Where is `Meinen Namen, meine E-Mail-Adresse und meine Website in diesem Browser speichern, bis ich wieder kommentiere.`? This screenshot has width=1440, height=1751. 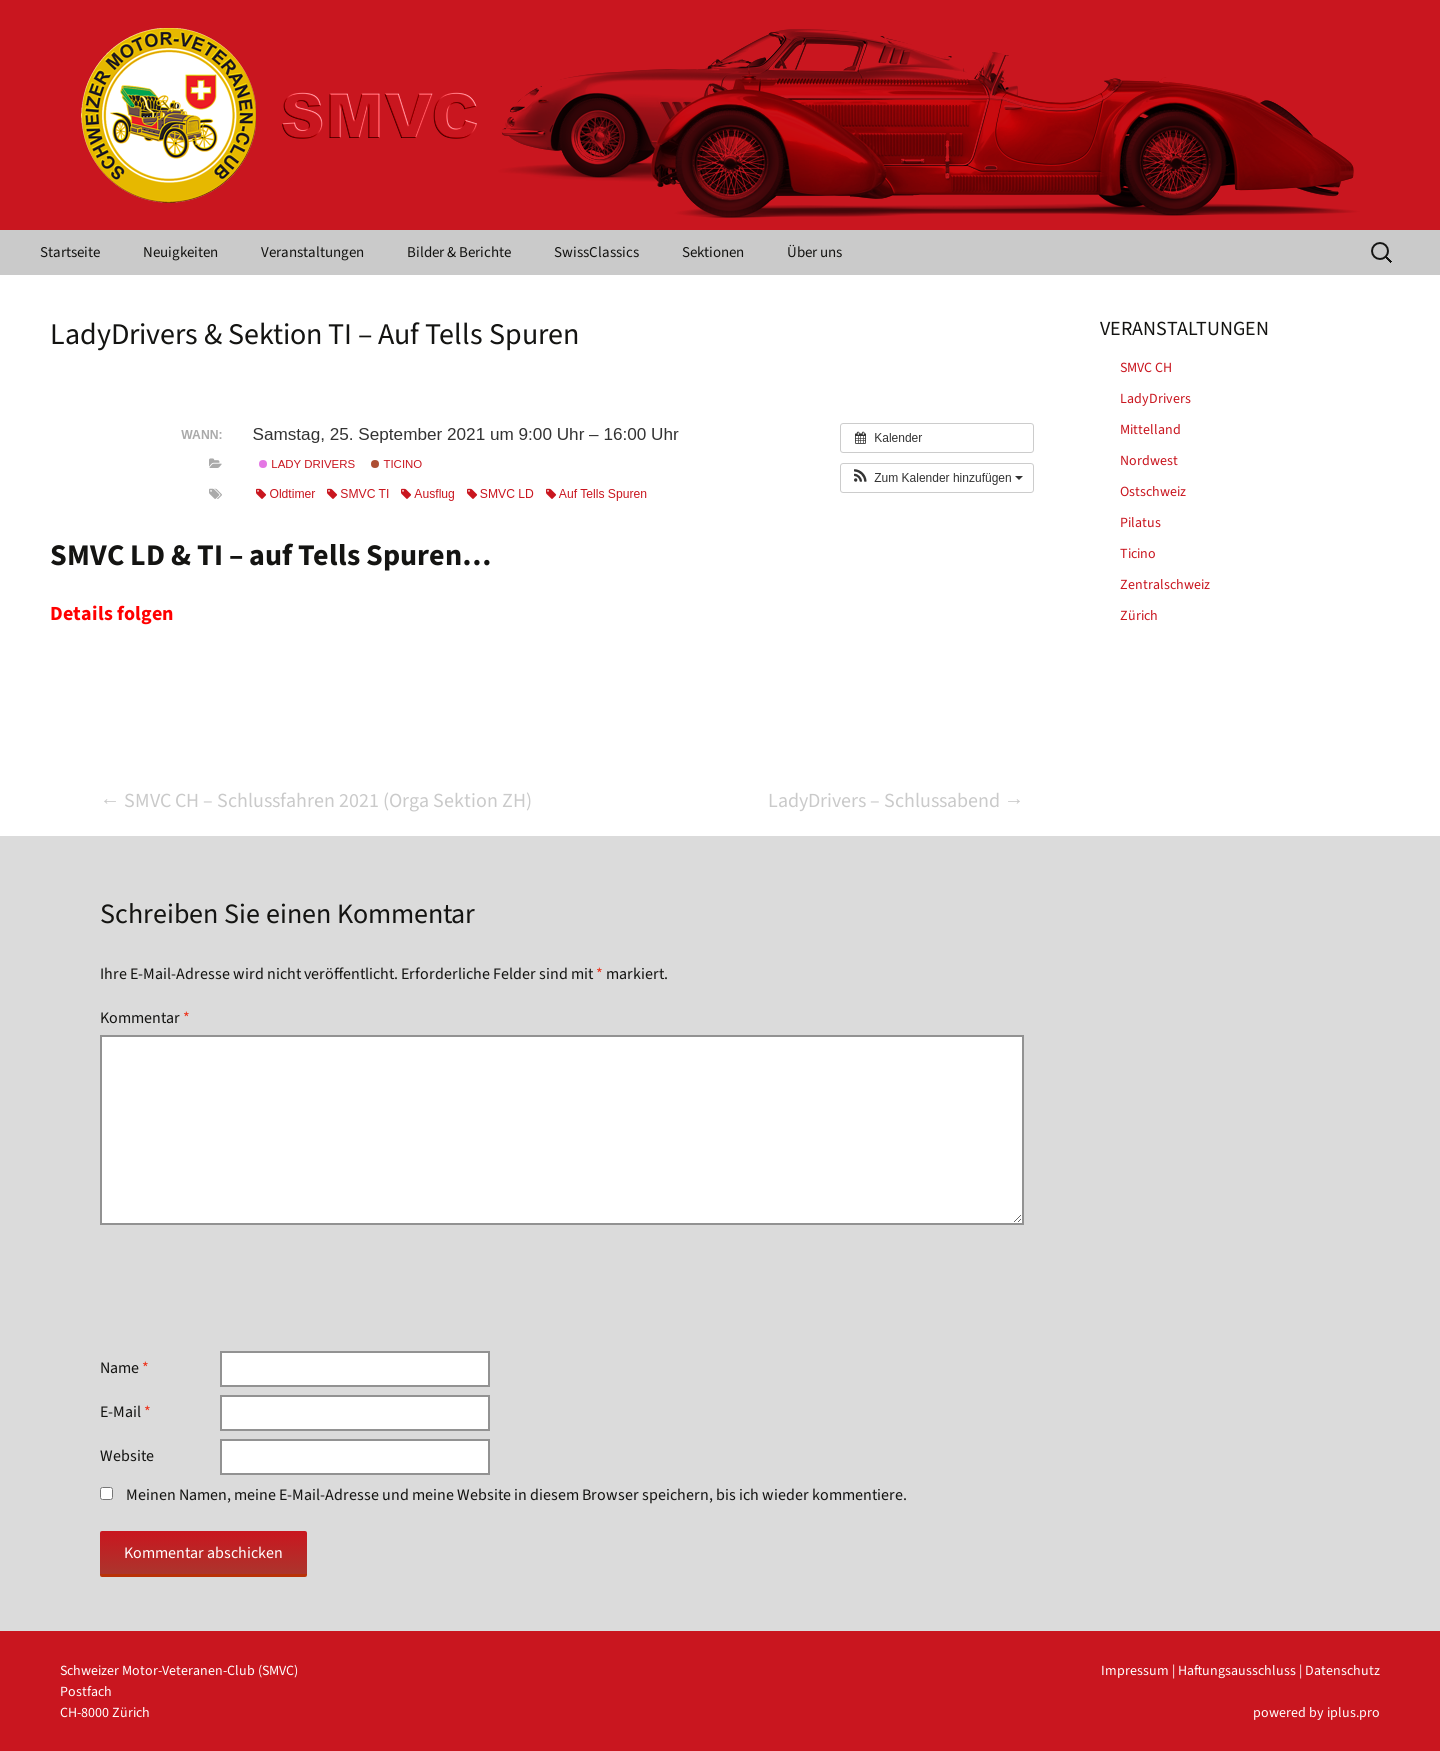
Meinen Namen, meine E-Mail-Adresse und meine Website in diesem Browser speichern, bis ich wieder kommentiere. is located at coordinates (516, 1495).